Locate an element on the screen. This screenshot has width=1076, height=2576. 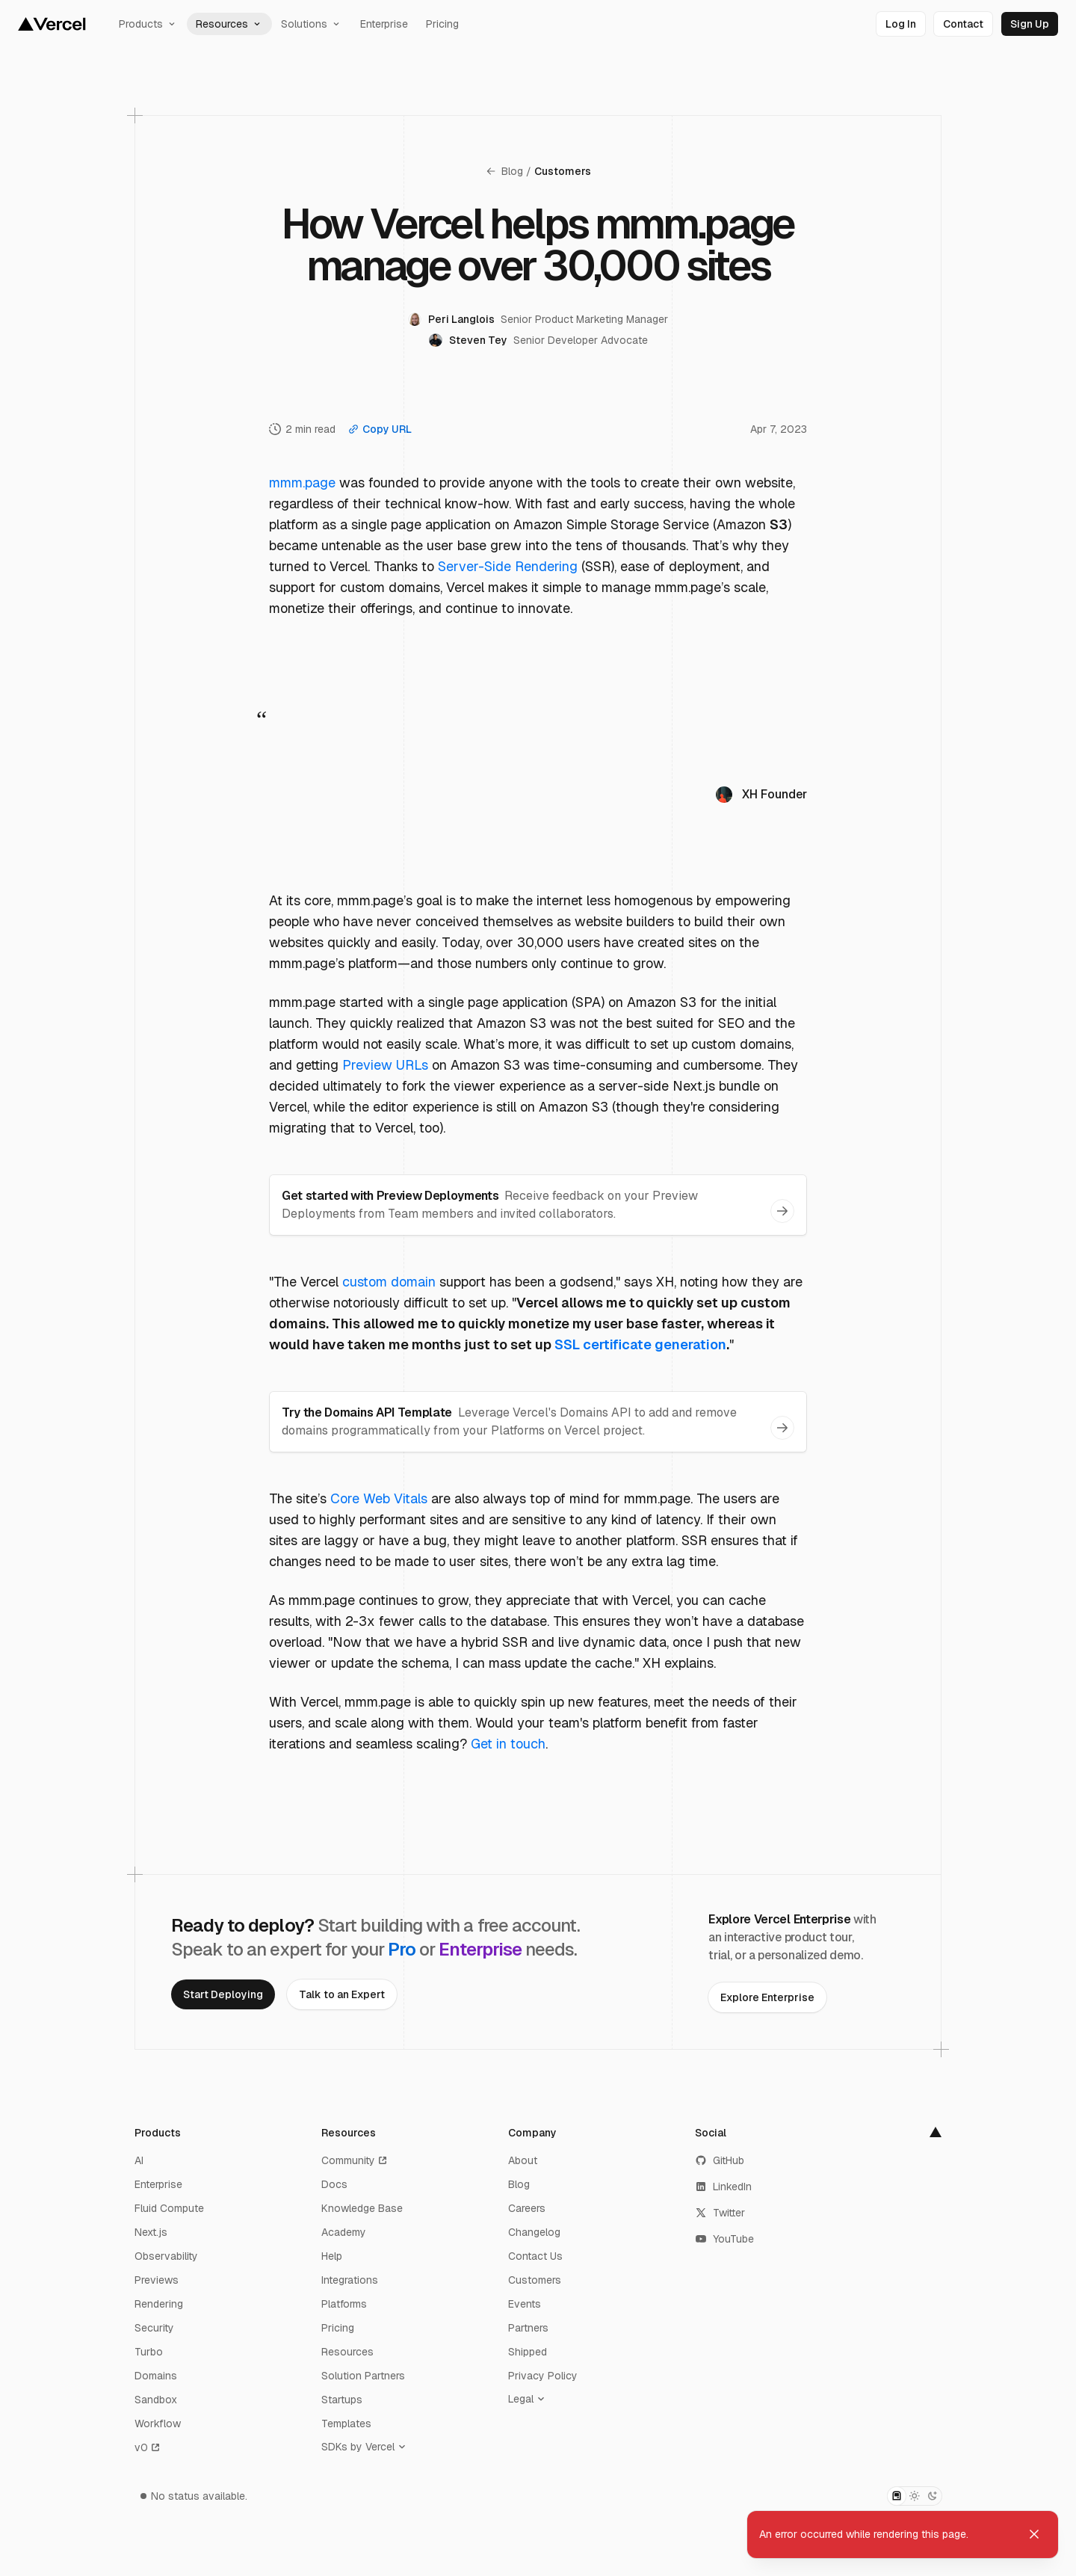
Solutions is located at coordinates (311, 24).